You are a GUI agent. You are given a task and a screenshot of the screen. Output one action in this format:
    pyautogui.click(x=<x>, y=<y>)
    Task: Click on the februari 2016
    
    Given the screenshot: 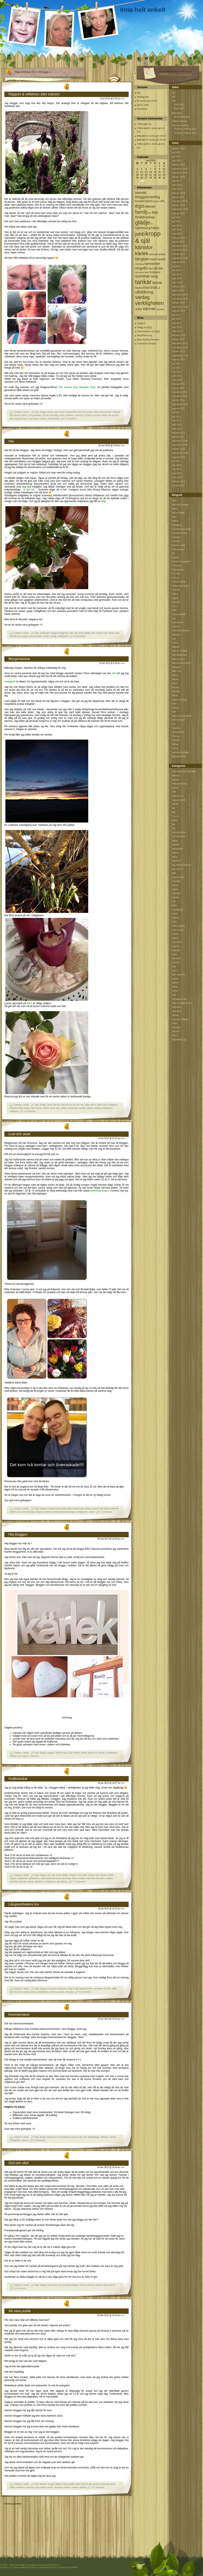 What is the action you would take?
    pyautogui.click(x=178, y=193)
    